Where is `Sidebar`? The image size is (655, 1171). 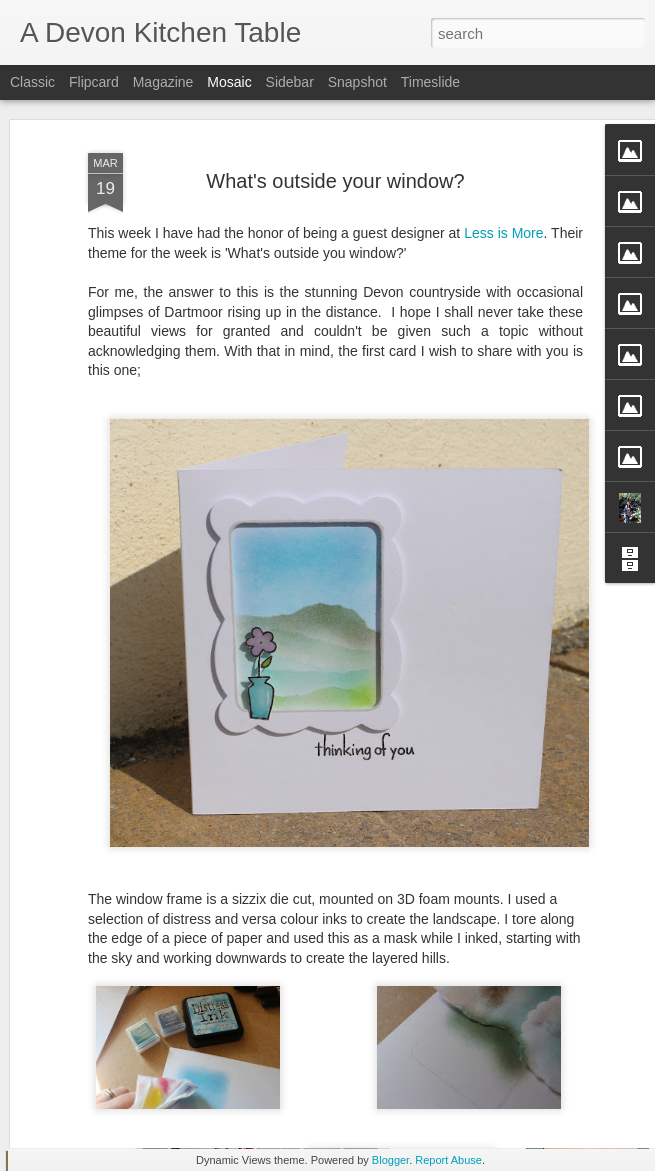 Sidebar is located at coordinates (290, 82).